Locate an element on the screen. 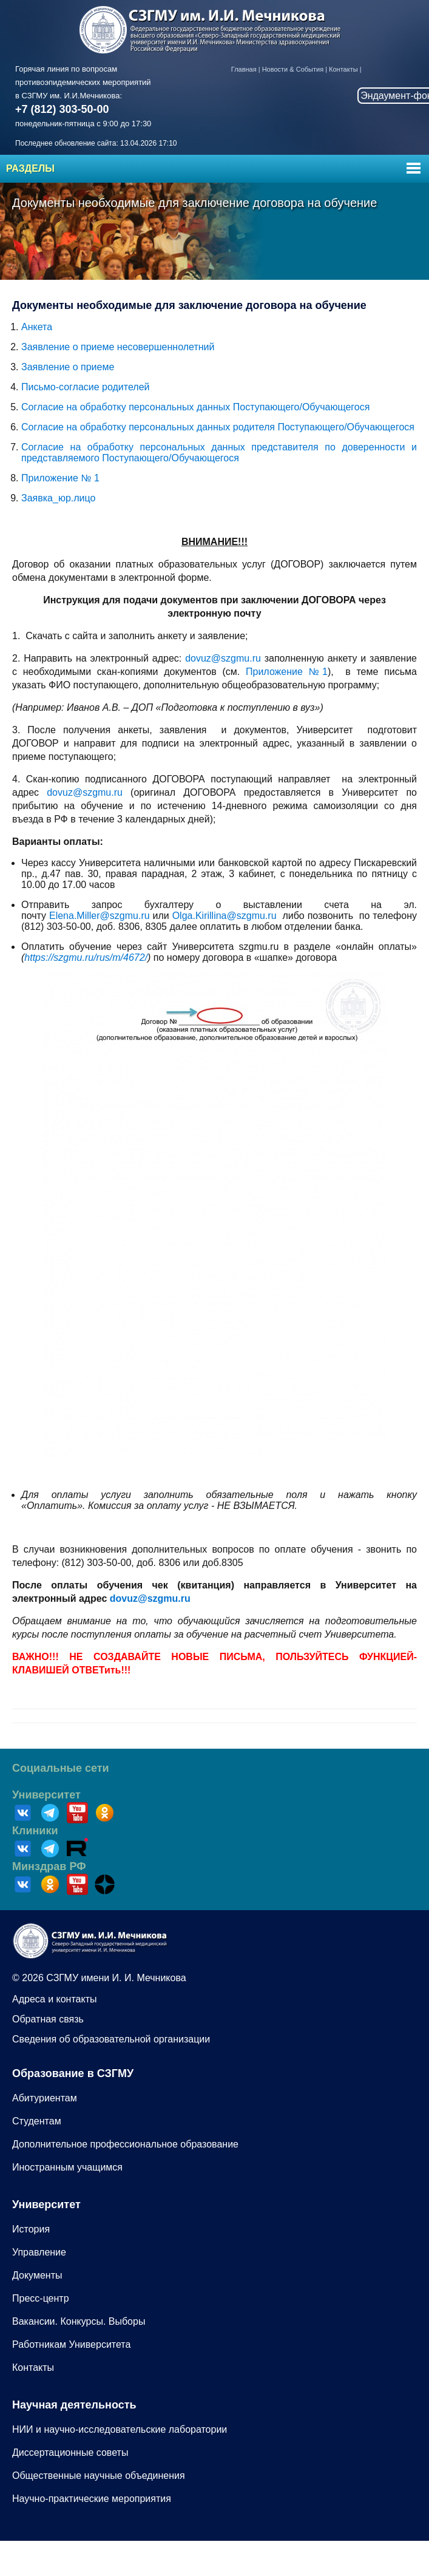 Image resolution: width=429 pixels, height=2576 pixels. Согласие на обработку персональных данных Поступающего/Обучающегося is located at coordinates (195, 407).